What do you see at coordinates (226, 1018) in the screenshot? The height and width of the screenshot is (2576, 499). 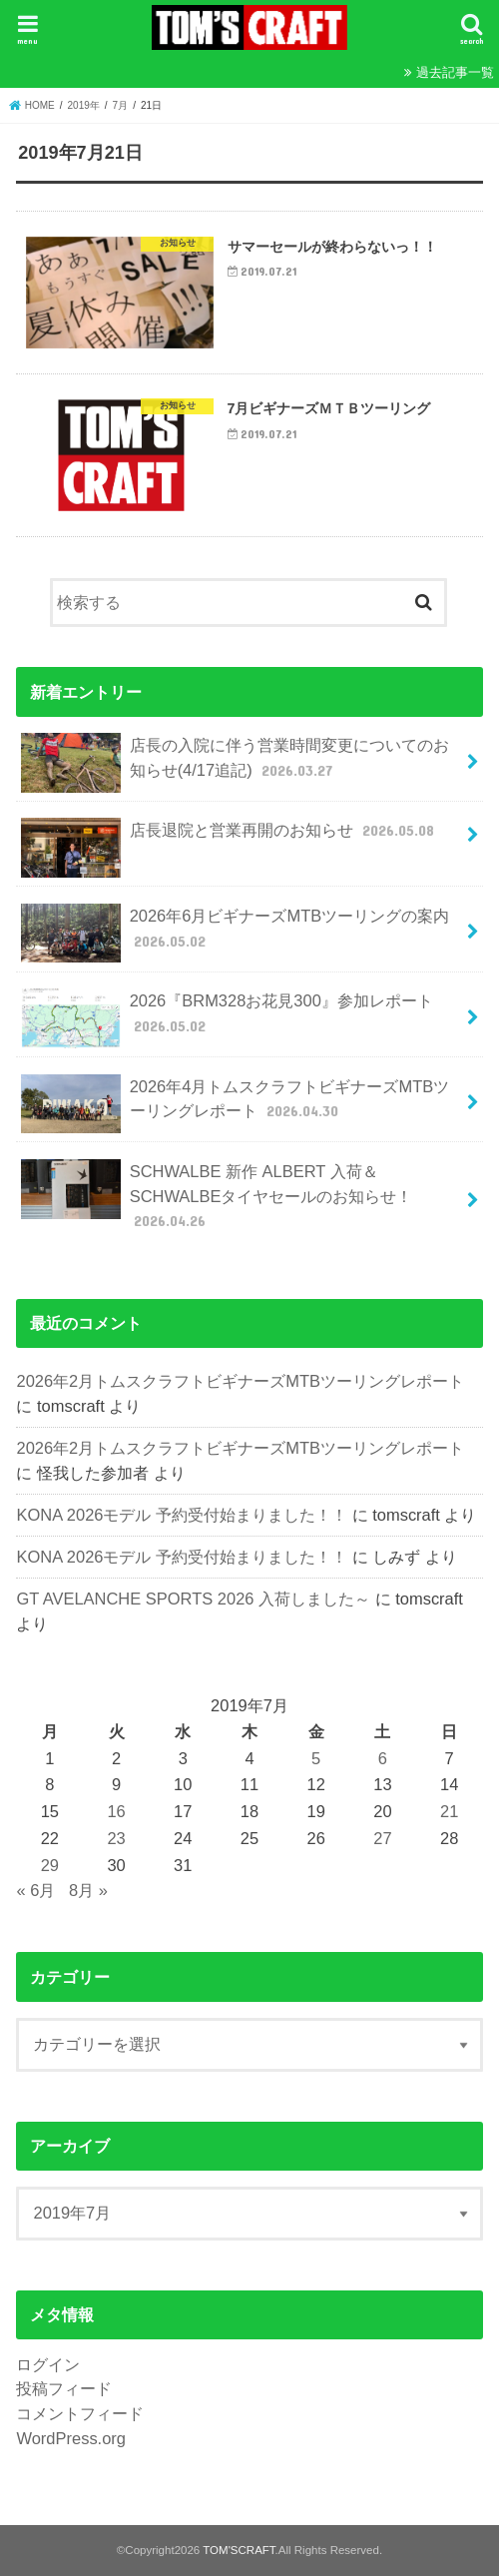 I see `2026『BRM328お花見300』参加レポート` at bounding box center [226, 1018].